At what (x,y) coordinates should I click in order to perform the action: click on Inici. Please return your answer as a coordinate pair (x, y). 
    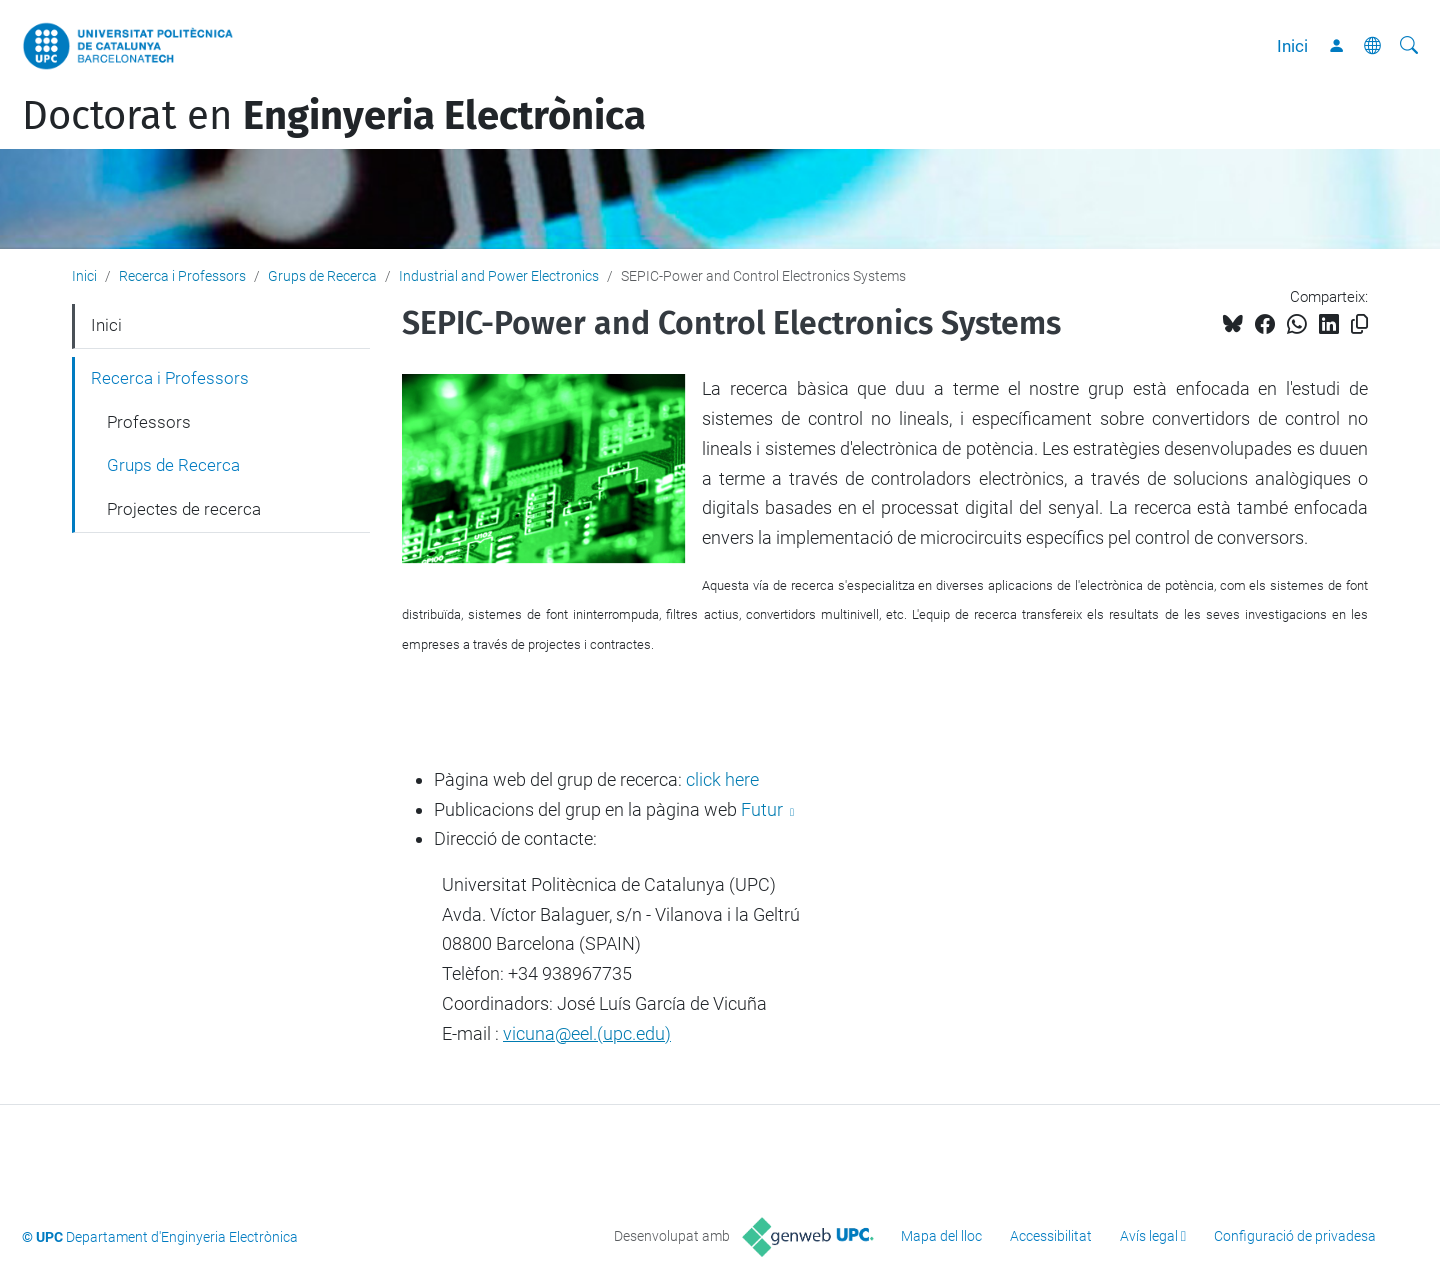
    Looking at the image, I should click on (1292, 46).